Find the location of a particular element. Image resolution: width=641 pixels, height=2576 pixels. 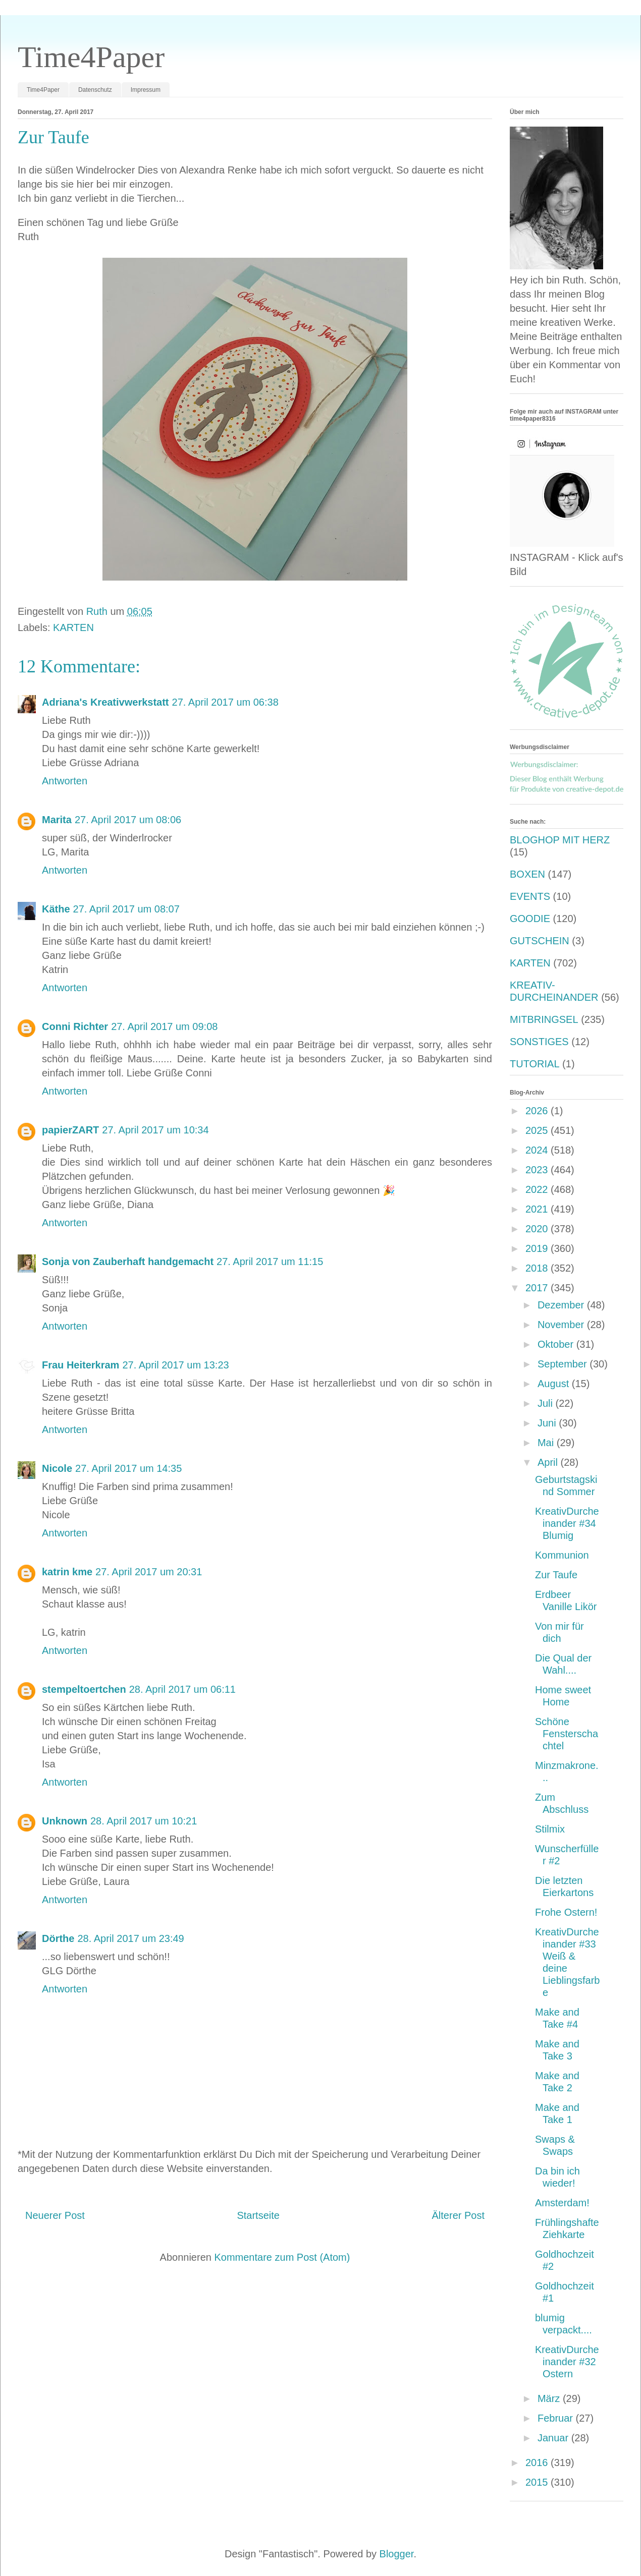

2015 is located at coordinates (538, 2482).